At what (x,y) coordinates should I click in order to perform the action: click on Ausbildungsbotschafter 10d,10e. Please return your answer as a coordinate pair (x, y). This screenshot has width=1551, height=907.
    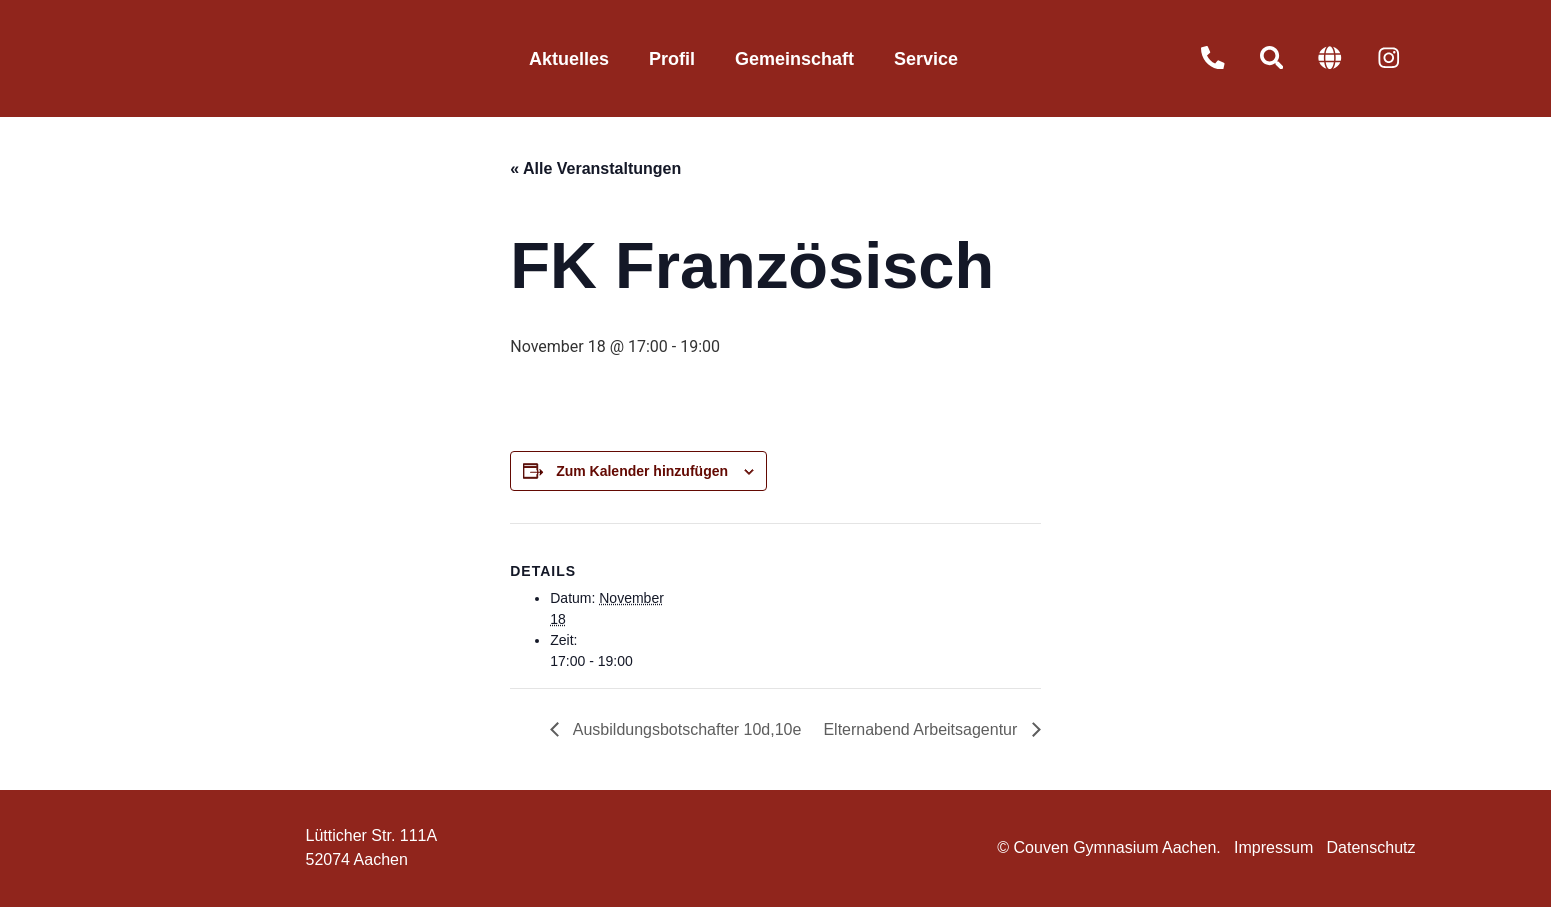
    Looking at the image, I should click on (685, 729).